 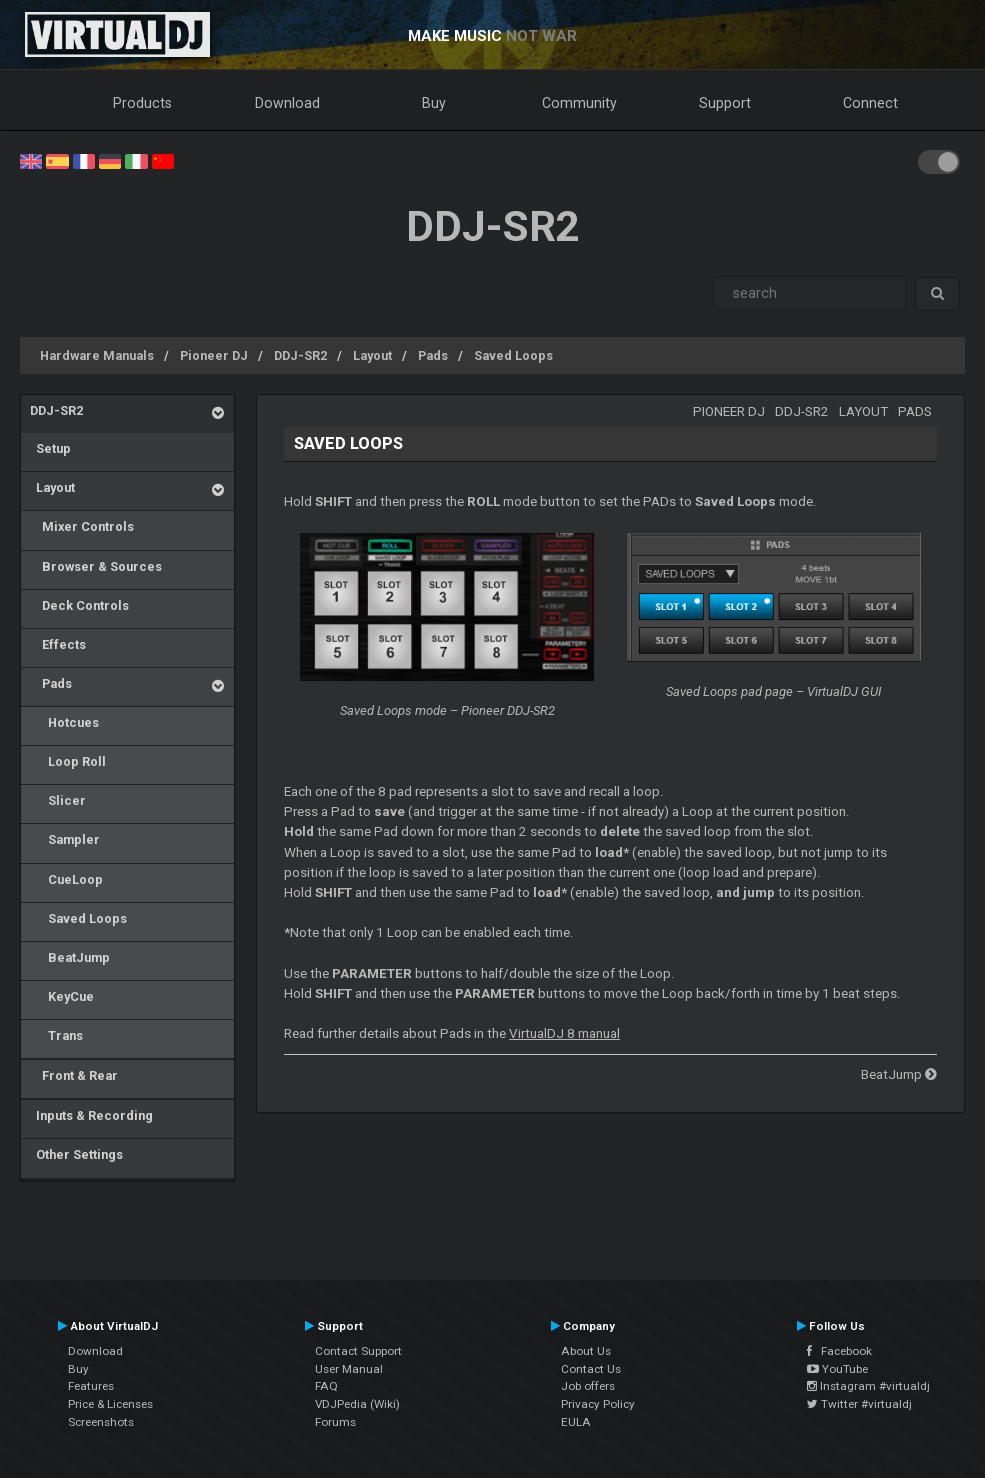 What do you see at coordinates (64, 722) in the screenshot?
I see `Hotcues` at bounding box center [64, 722].